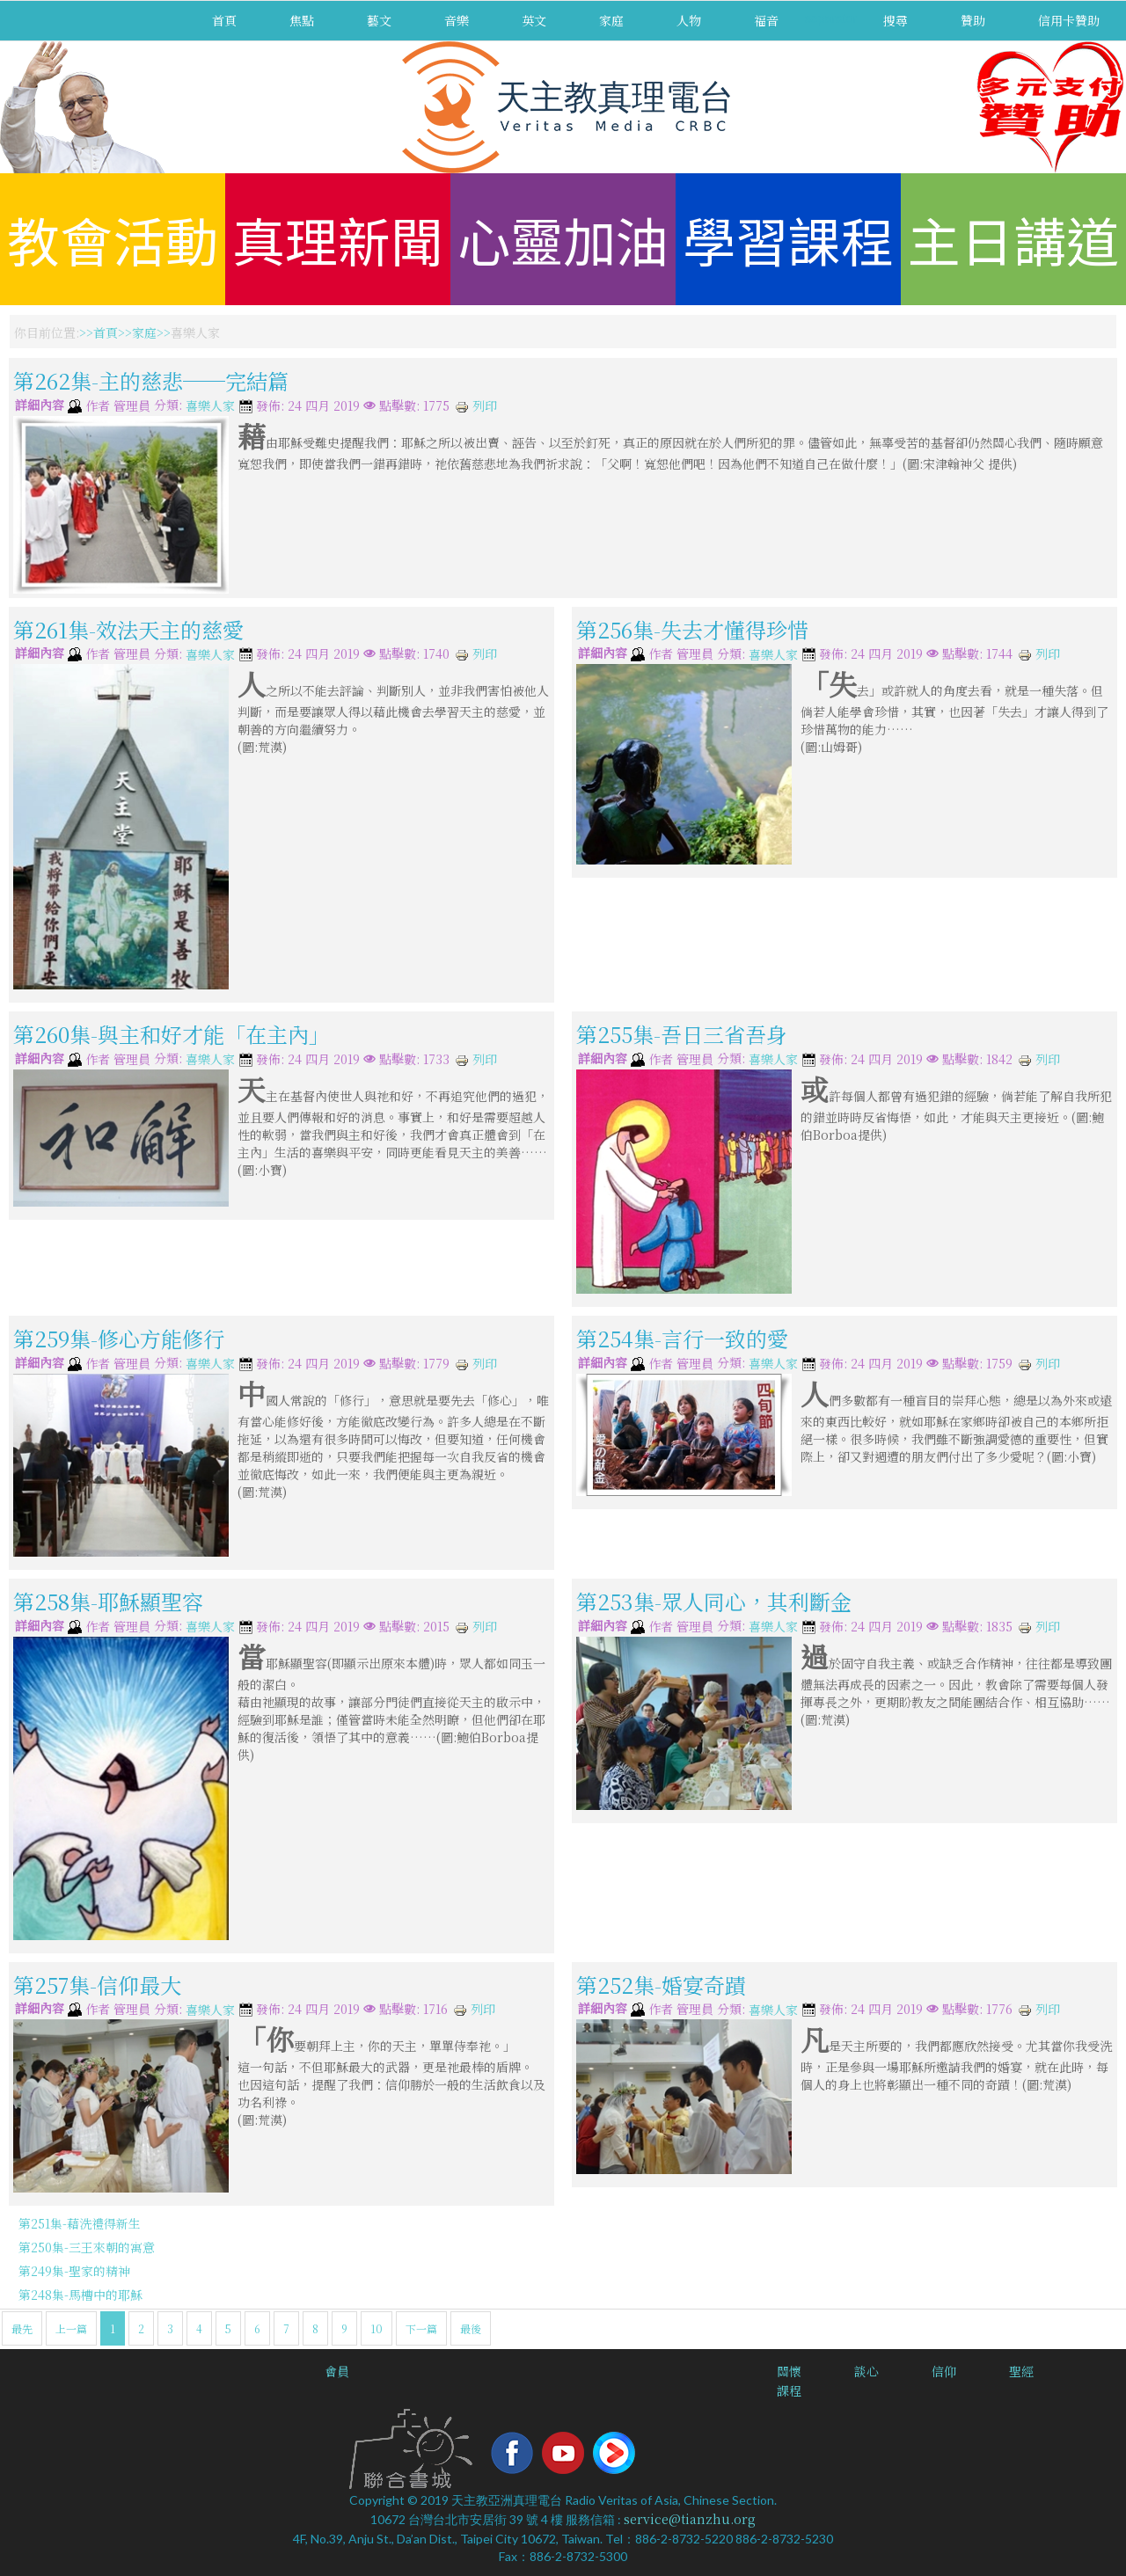  Describe the element at coordinates (866, 2371) in the screenshot. I see `談心` at that location.